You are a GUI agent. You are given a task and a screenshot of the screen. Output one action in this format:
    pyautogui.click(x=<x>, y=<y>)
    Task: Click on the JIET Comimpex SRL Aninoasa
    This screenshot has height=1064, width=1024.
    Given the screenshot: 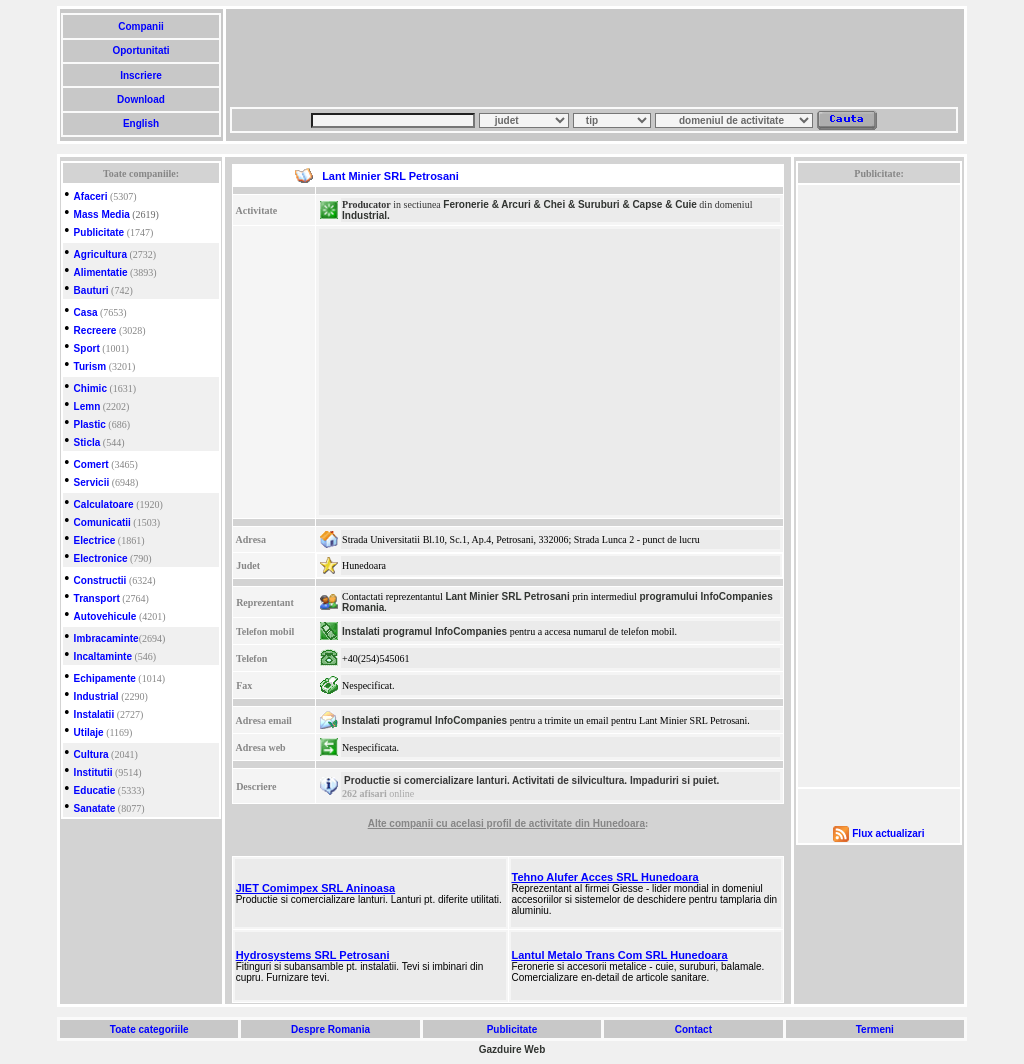 What is the action you would take?
    pyautogui.click(x=316, y=888)
    